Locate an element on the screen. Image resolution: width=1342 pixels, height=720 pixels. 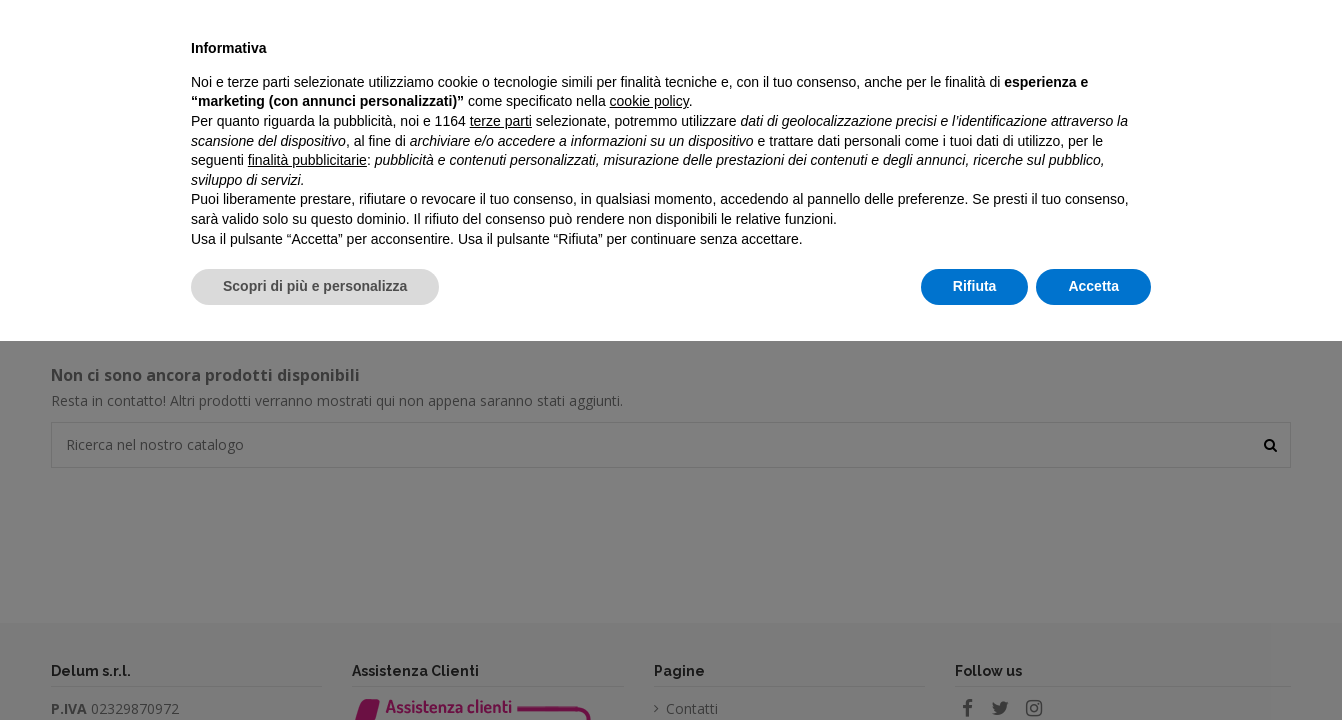
Scopri di più e personalizza [button] is located at coordinates (315, 665).